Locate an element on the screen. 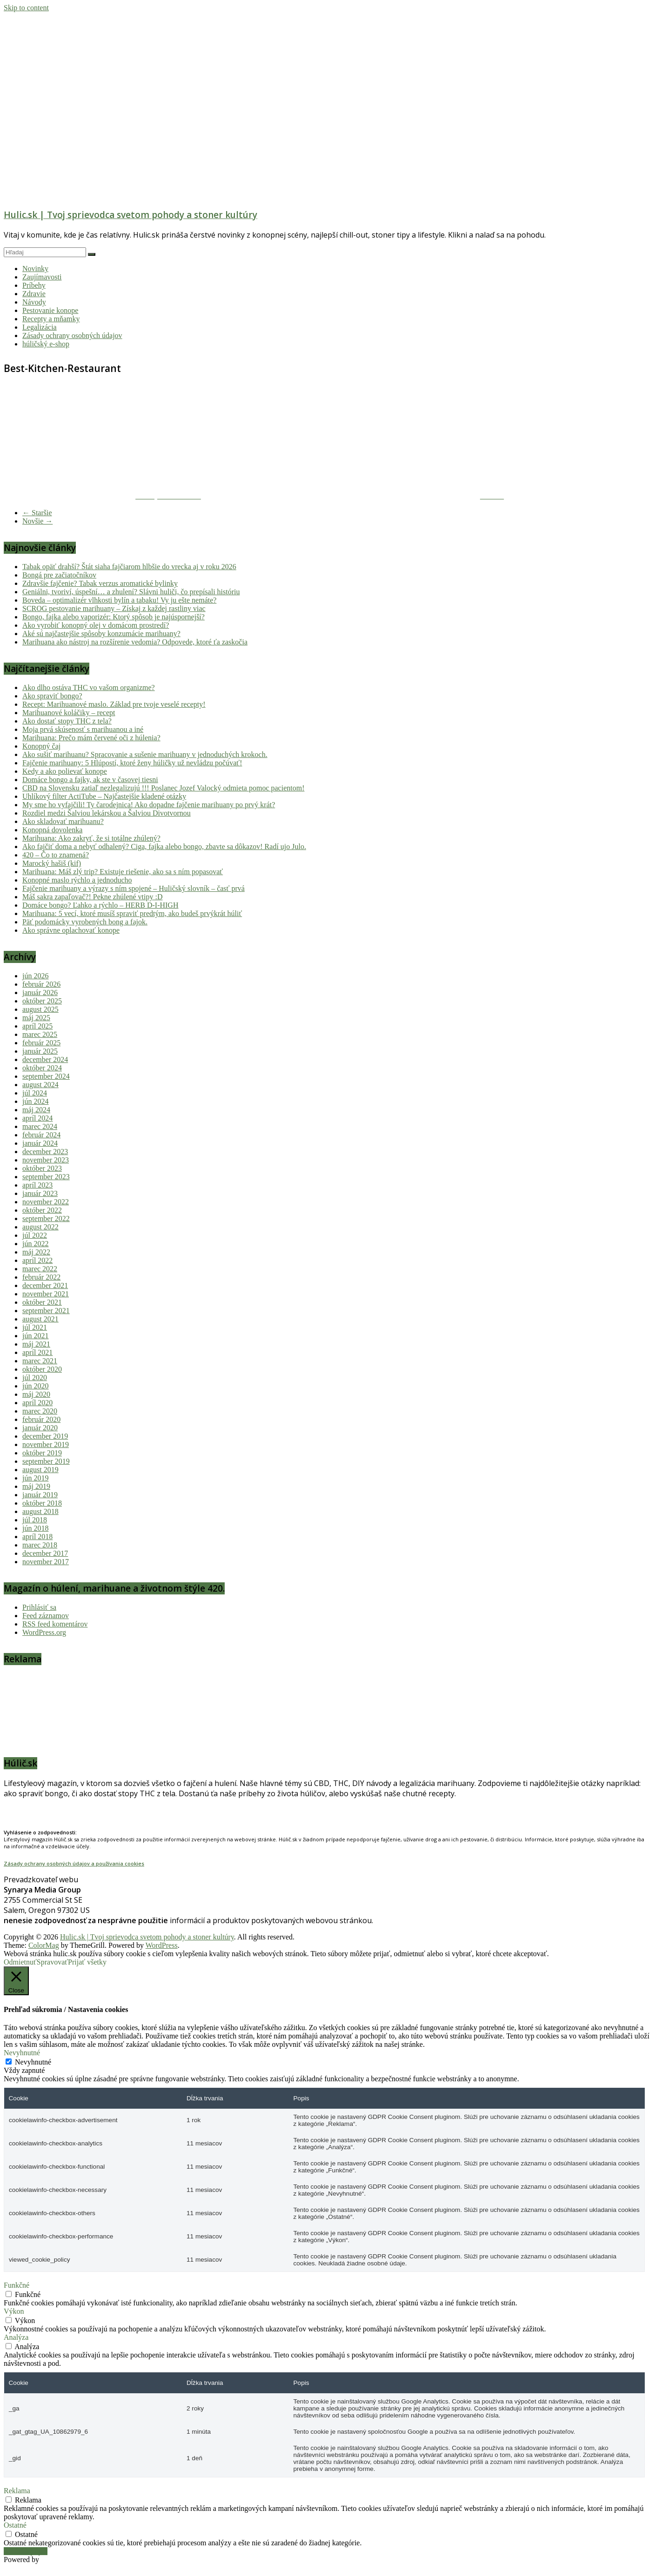  Domáce bongo a fajky, ak ste v časovej tiesni is located at coordinates (90, 779).